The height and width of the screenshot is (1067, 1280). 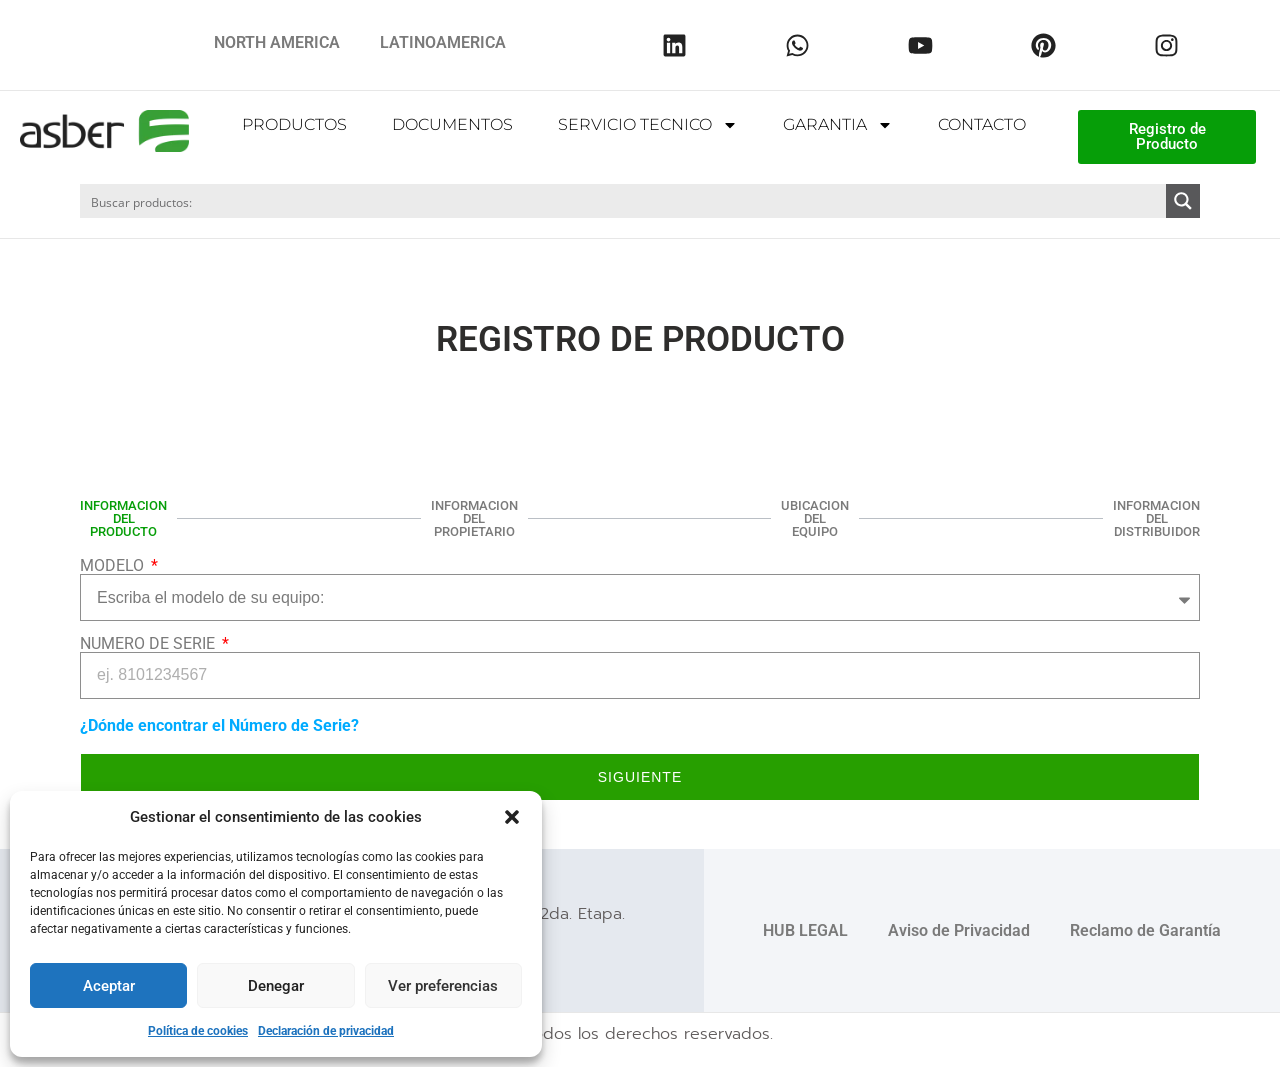 What do you see at coordinates (624, 201) in the screenshot?
I see `[Search input]` at bounding box center [624, 201].